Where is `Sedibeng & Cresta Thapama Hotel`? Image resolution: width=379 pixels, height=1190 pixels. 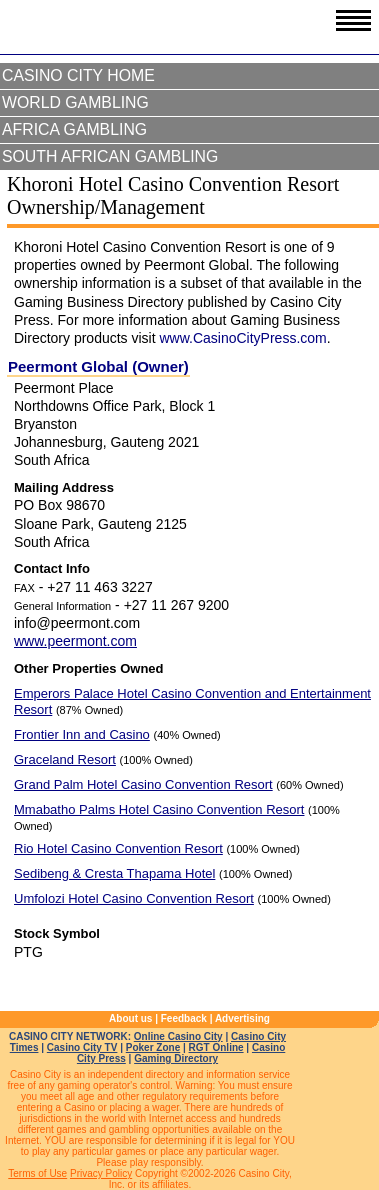
Sedibeng & Cresta Thapama Hotel is located at coordinates (114, 873).